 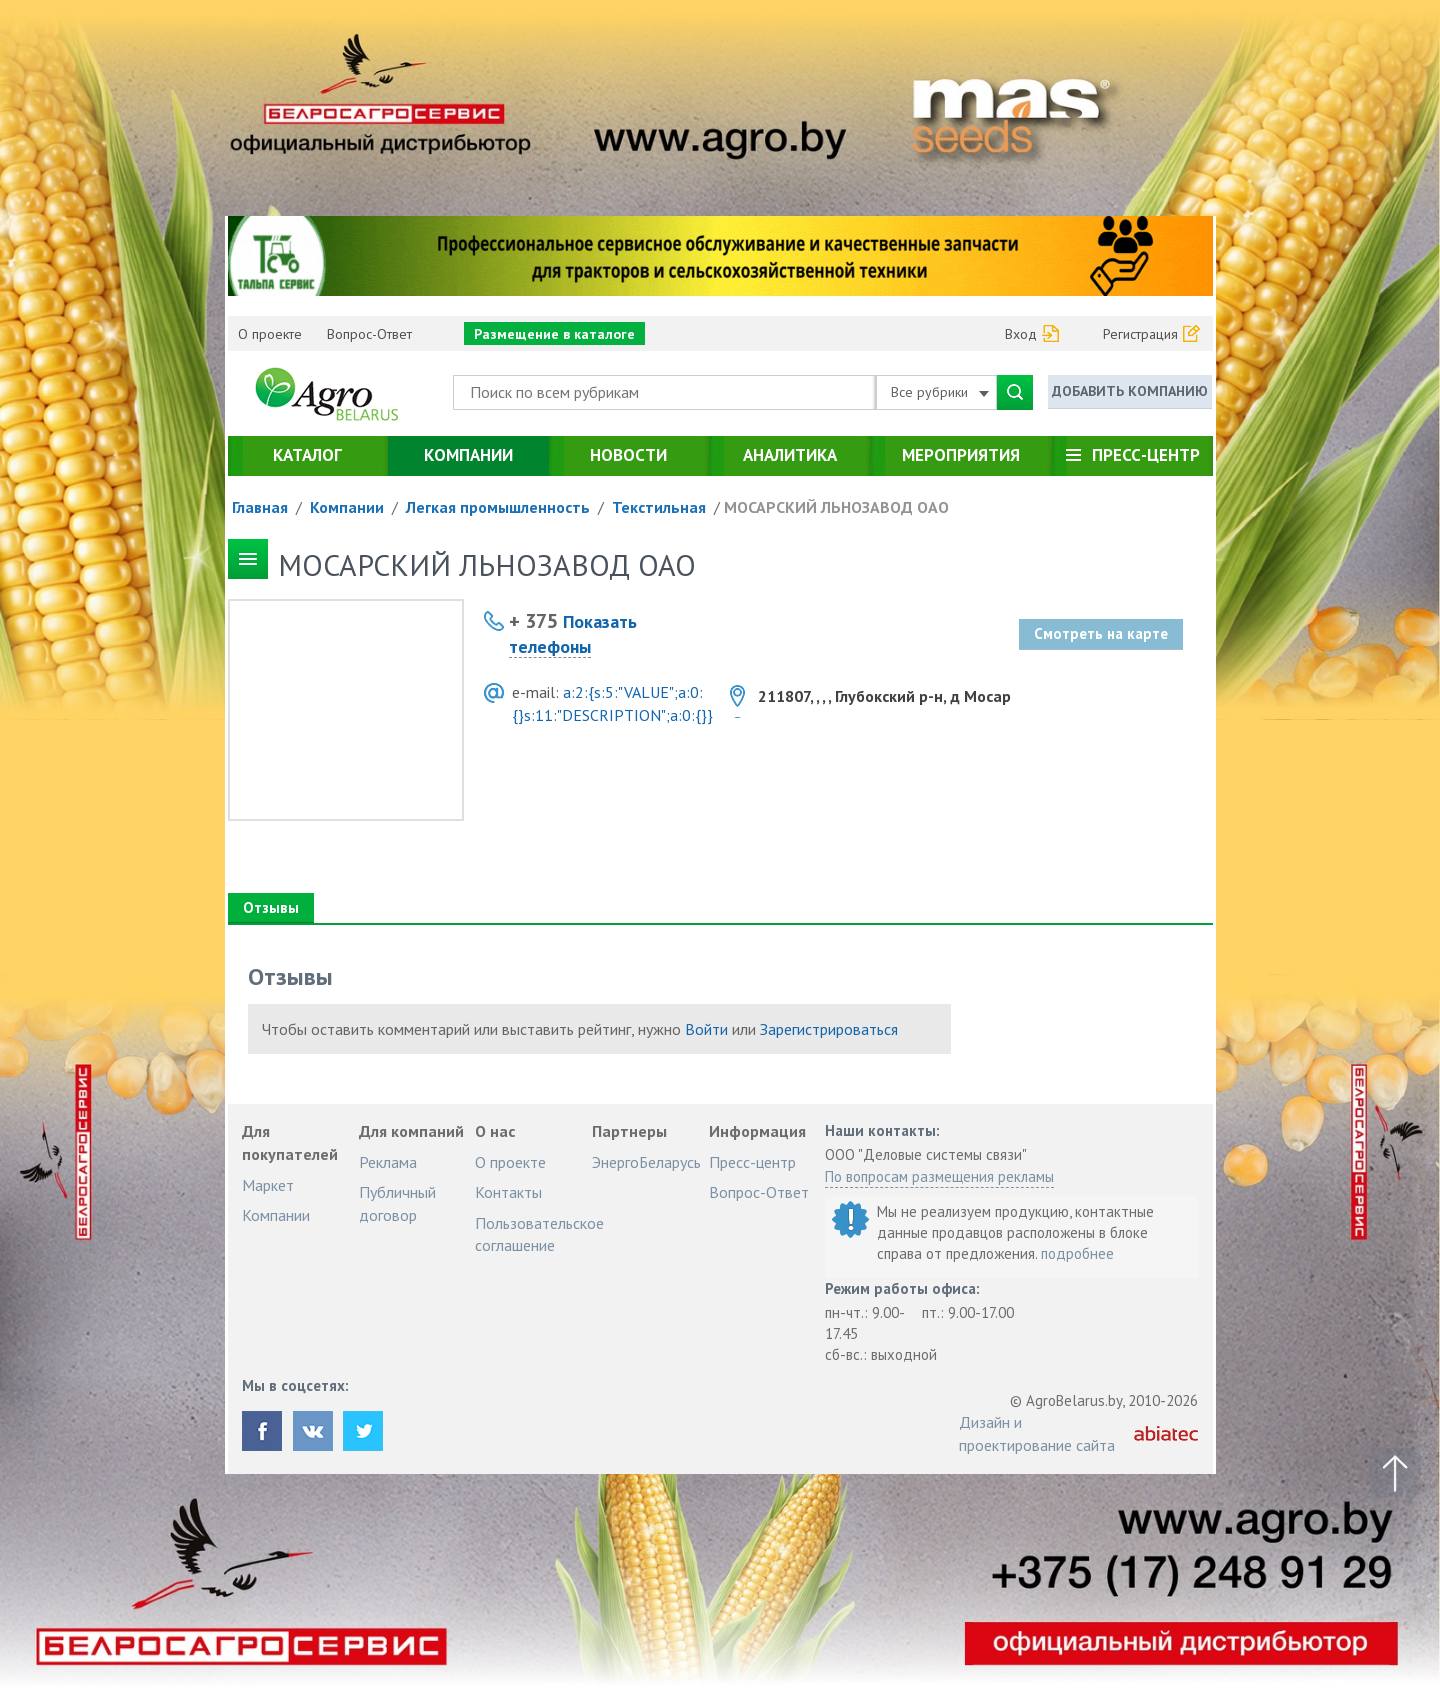 I want to click on Реклама, so click(x=388, y=1162).